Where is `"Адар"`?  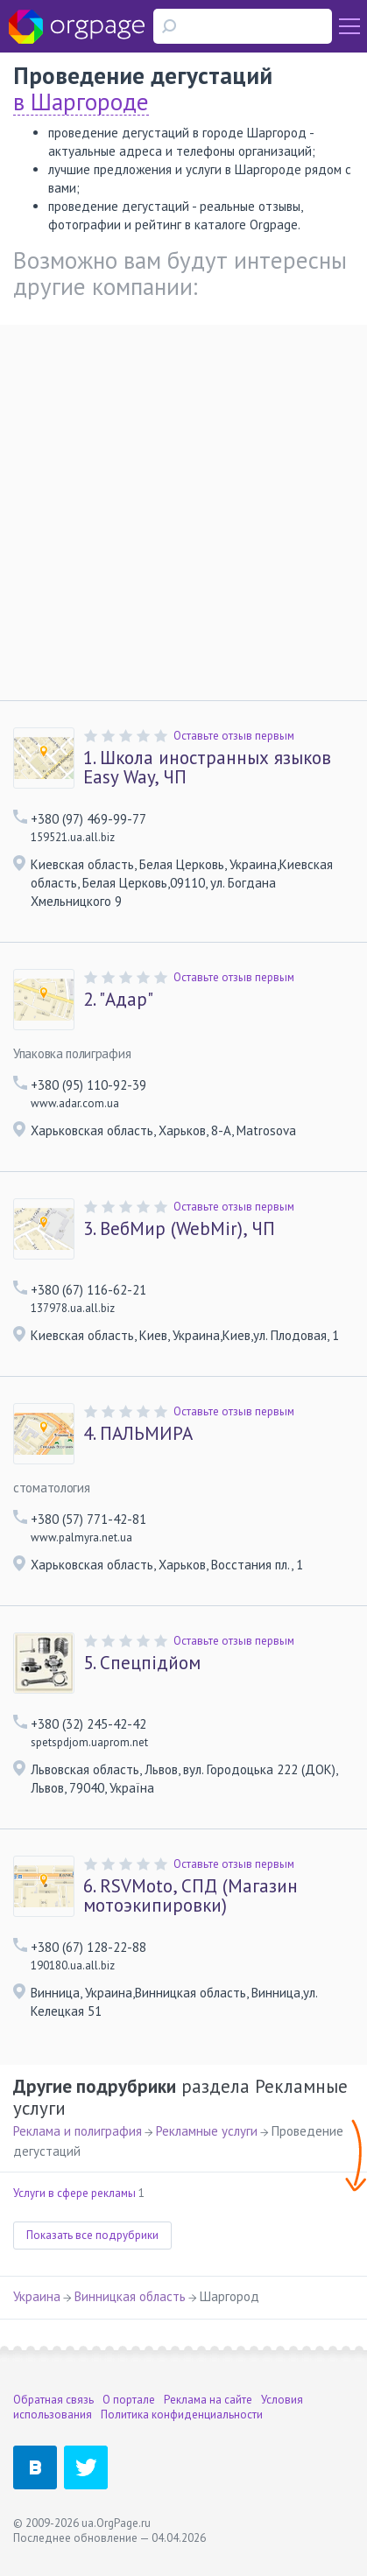 "Адар" is located at coordinates (118, 999).